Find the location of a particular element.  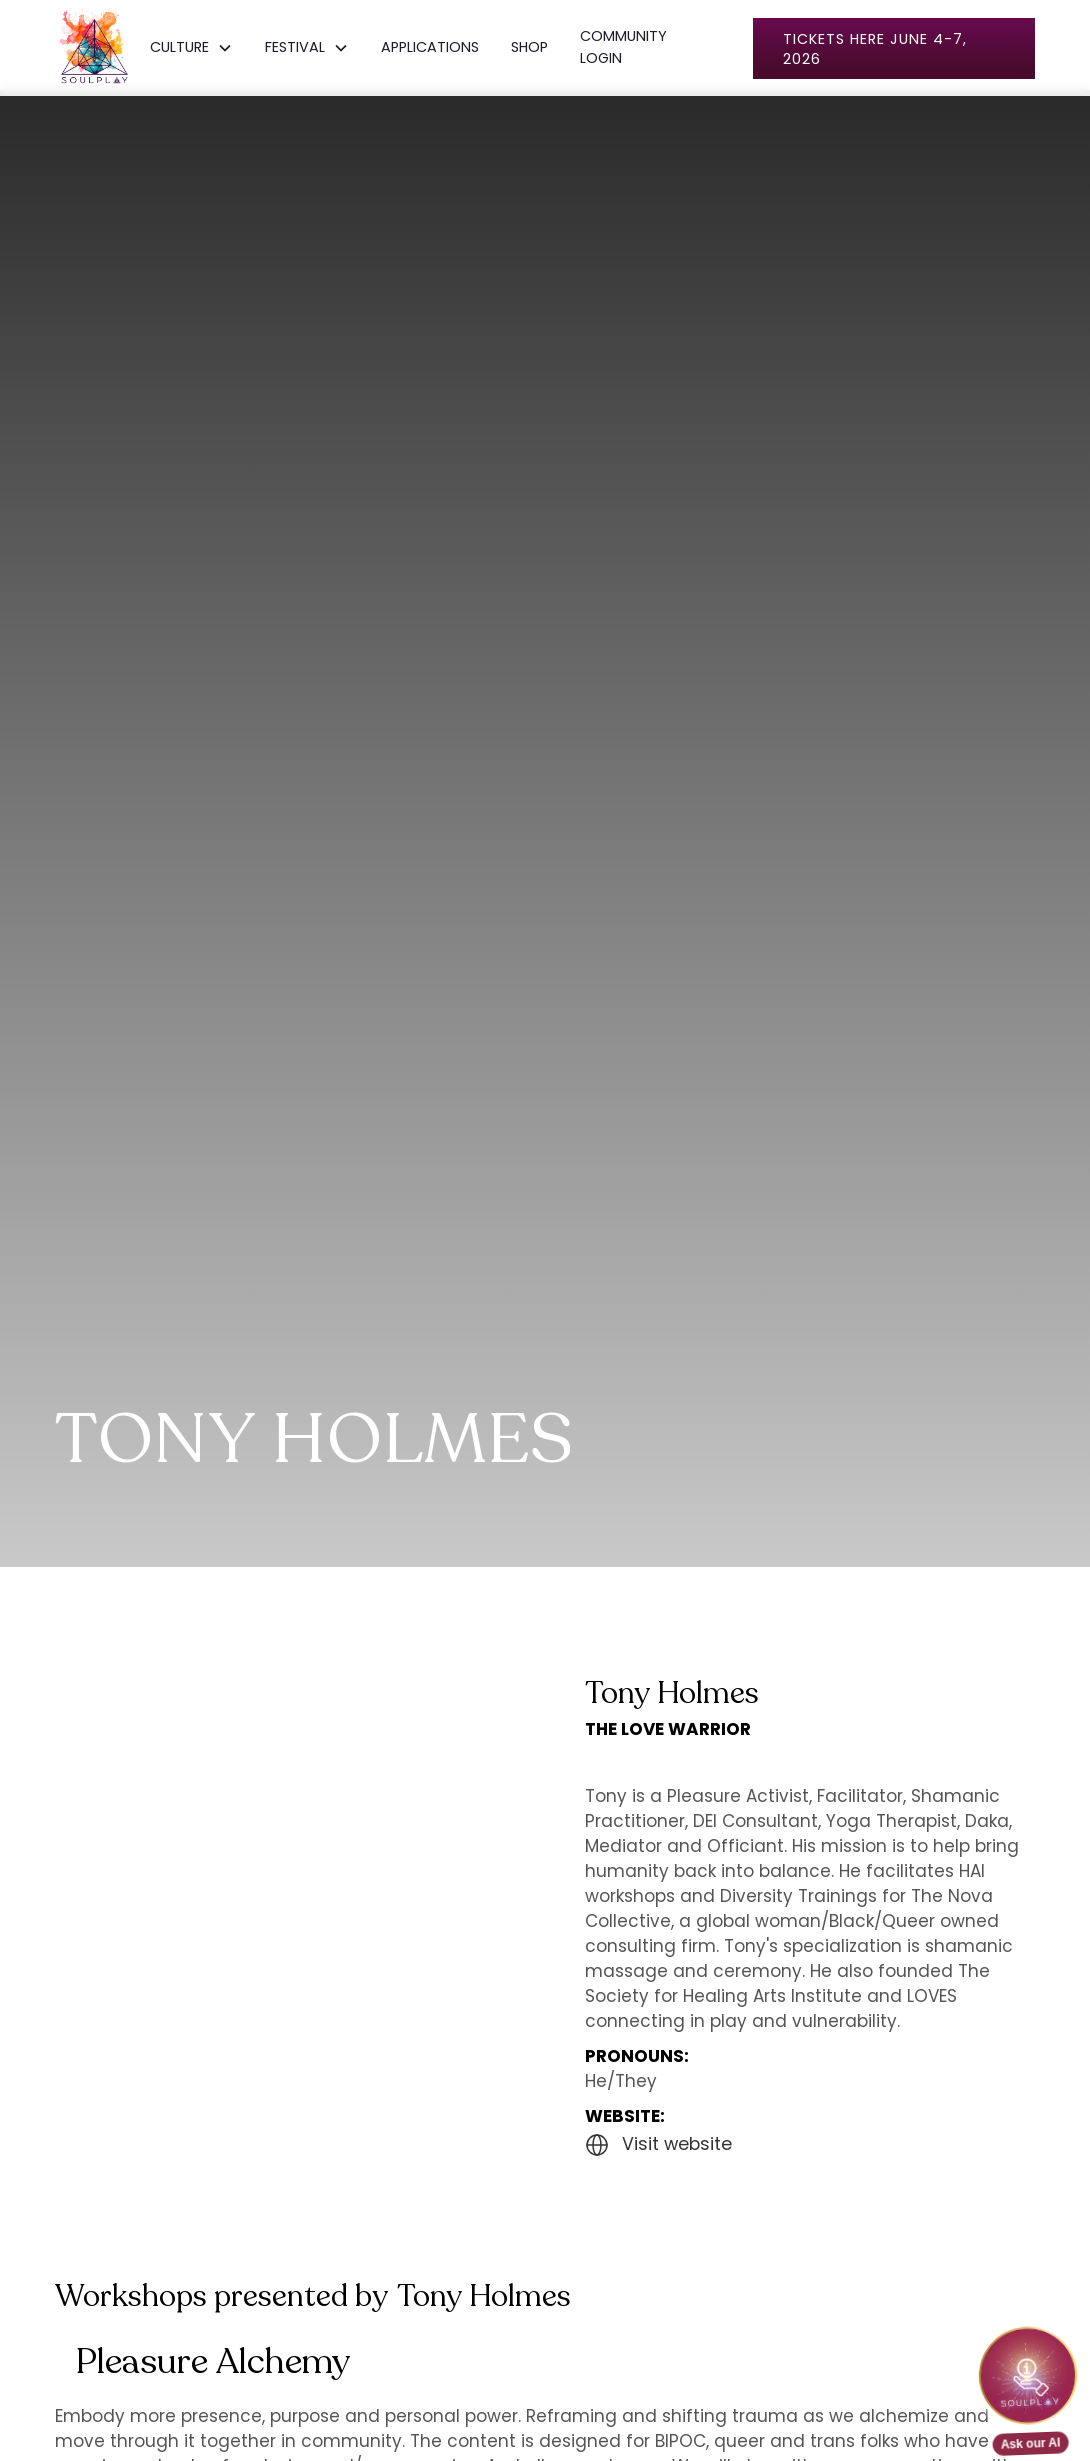

SHOP is located at coordinates (529, 47).